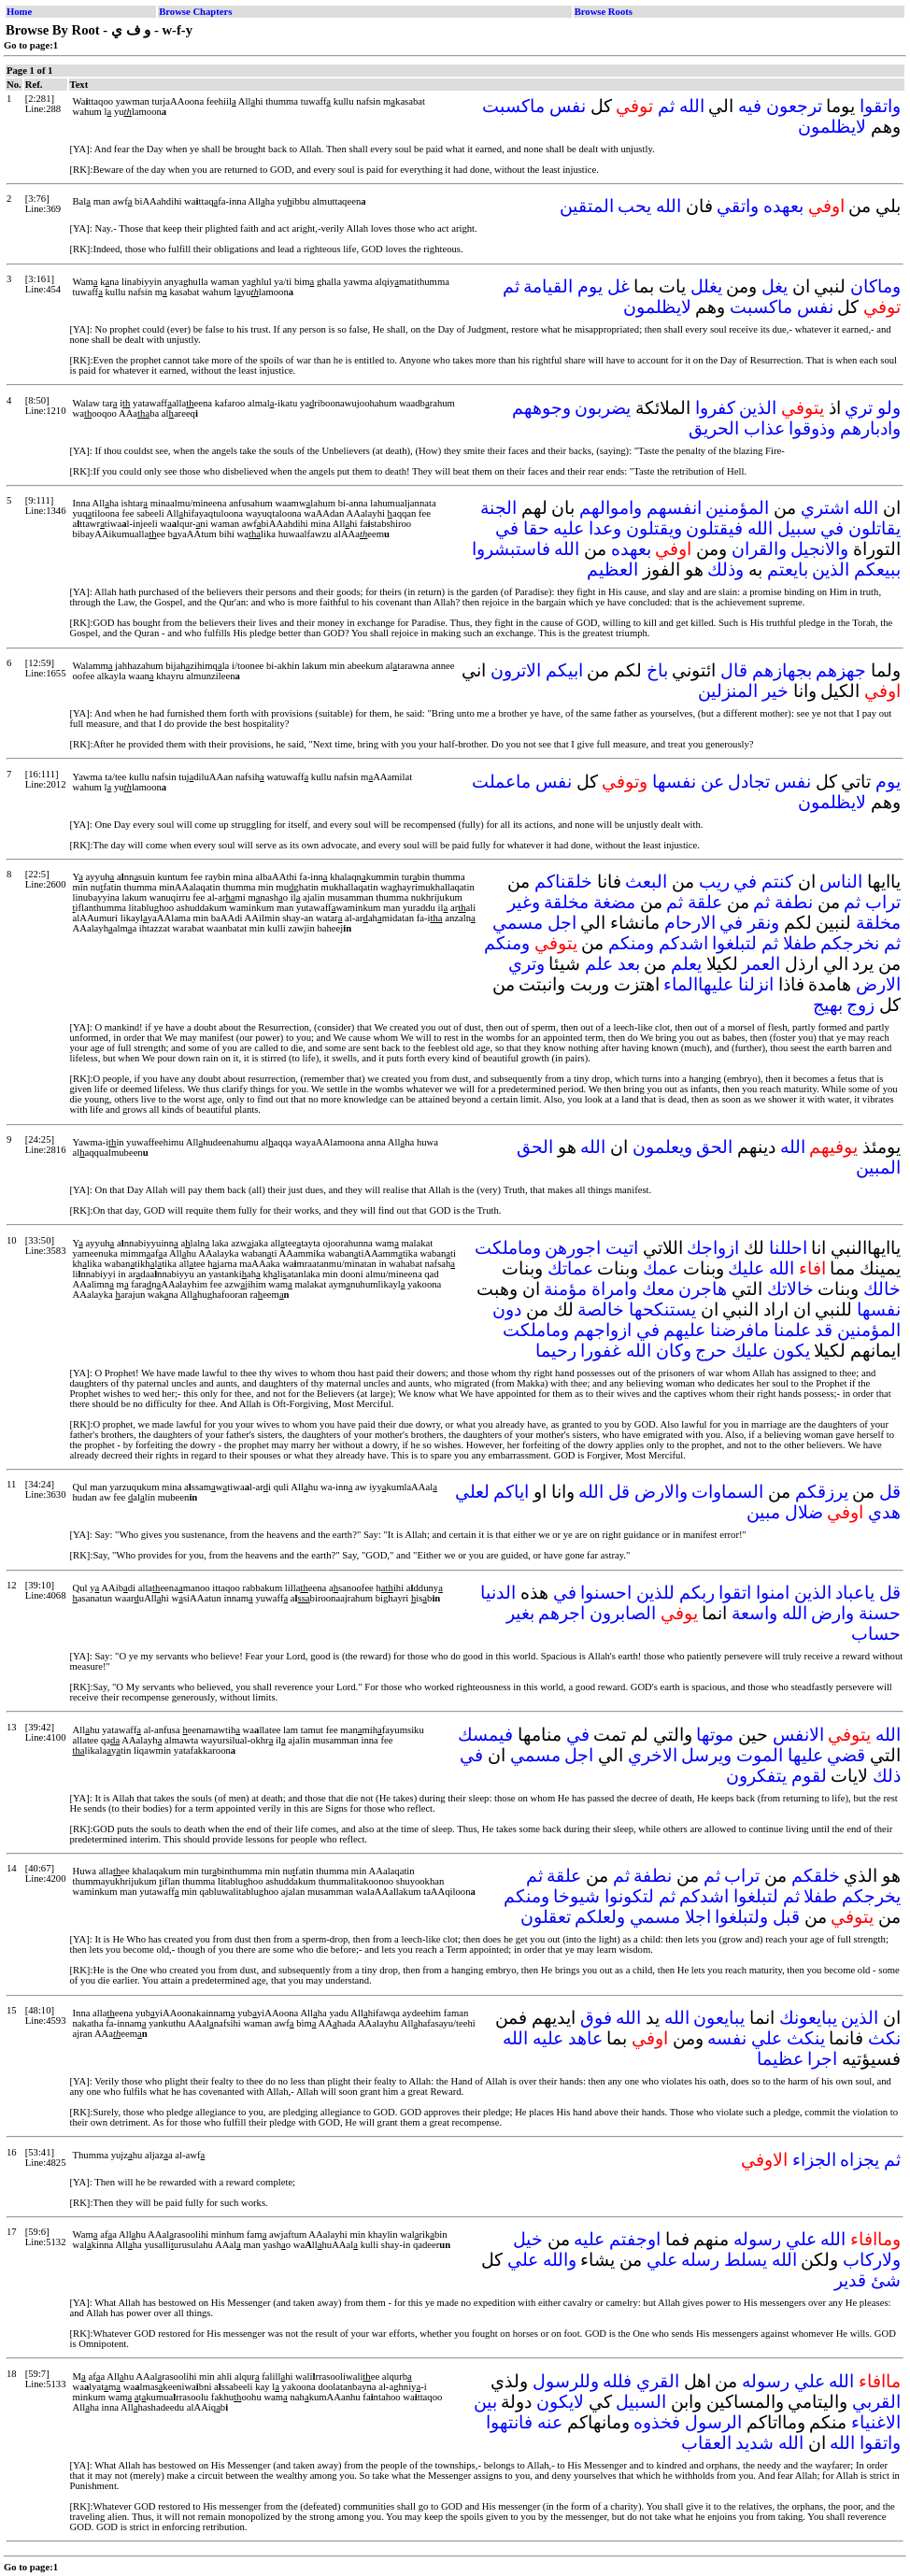 This screenshot has width=910, height=2576. Describe the element at coordinates (576, 1896) in the screenshot. I see `شيوخا` at that location.